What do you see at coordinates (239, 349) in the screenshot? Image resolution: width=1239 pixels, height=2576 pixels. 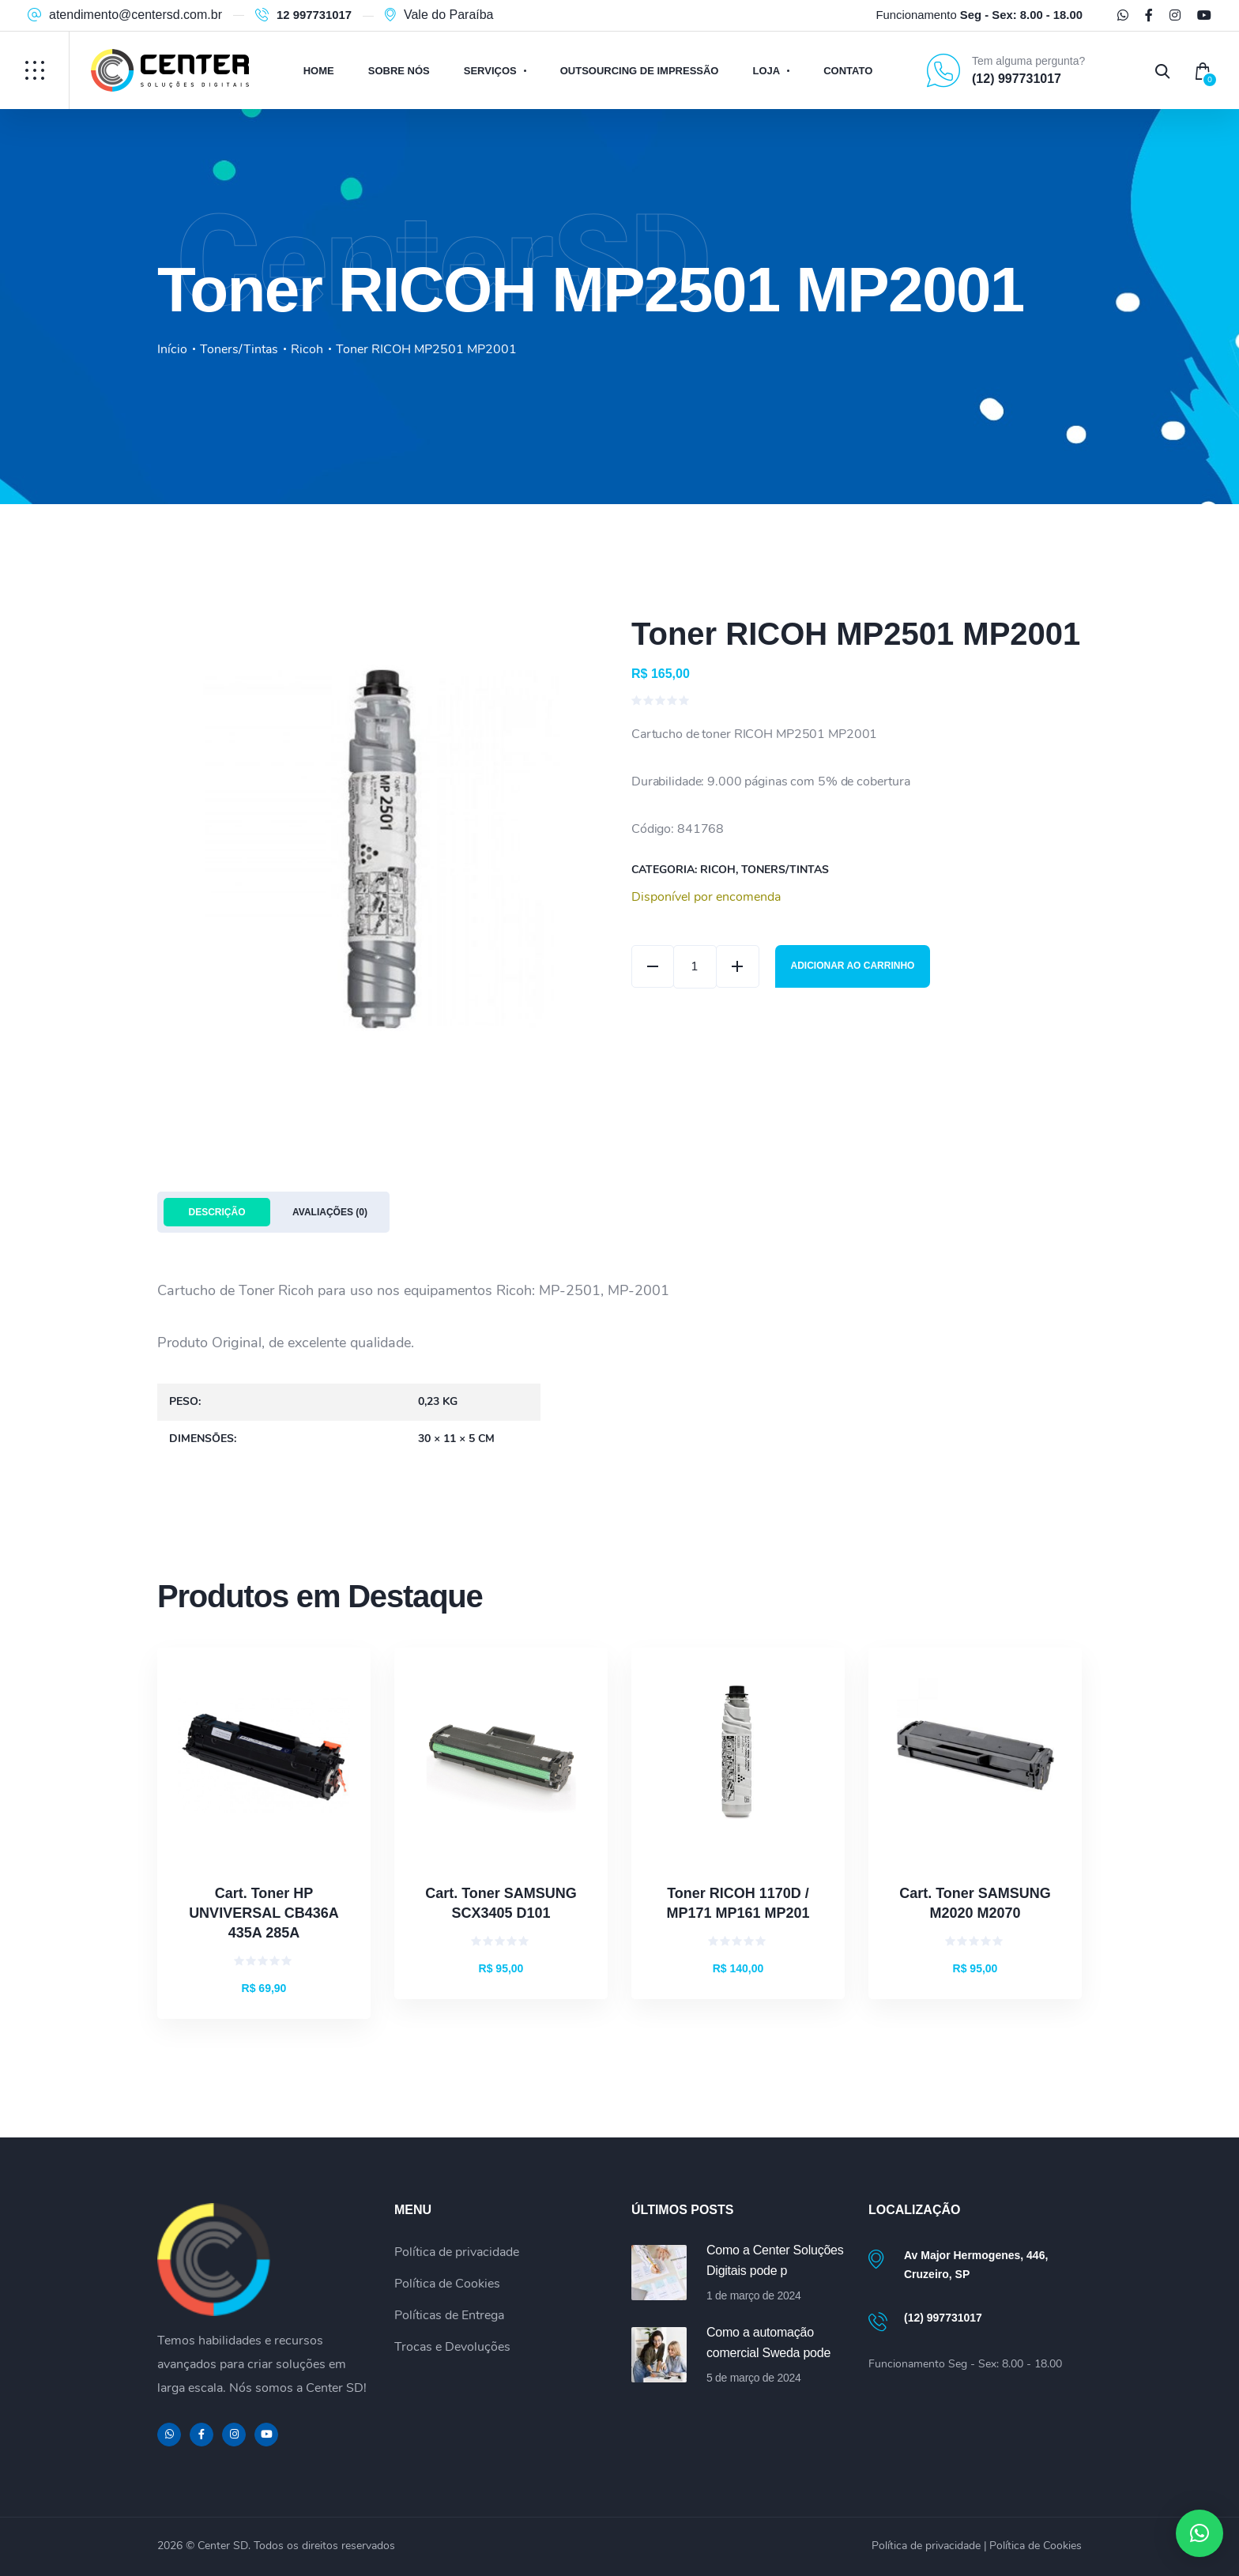 I see `Toners/Tintas` at bounding box center [239, 349].